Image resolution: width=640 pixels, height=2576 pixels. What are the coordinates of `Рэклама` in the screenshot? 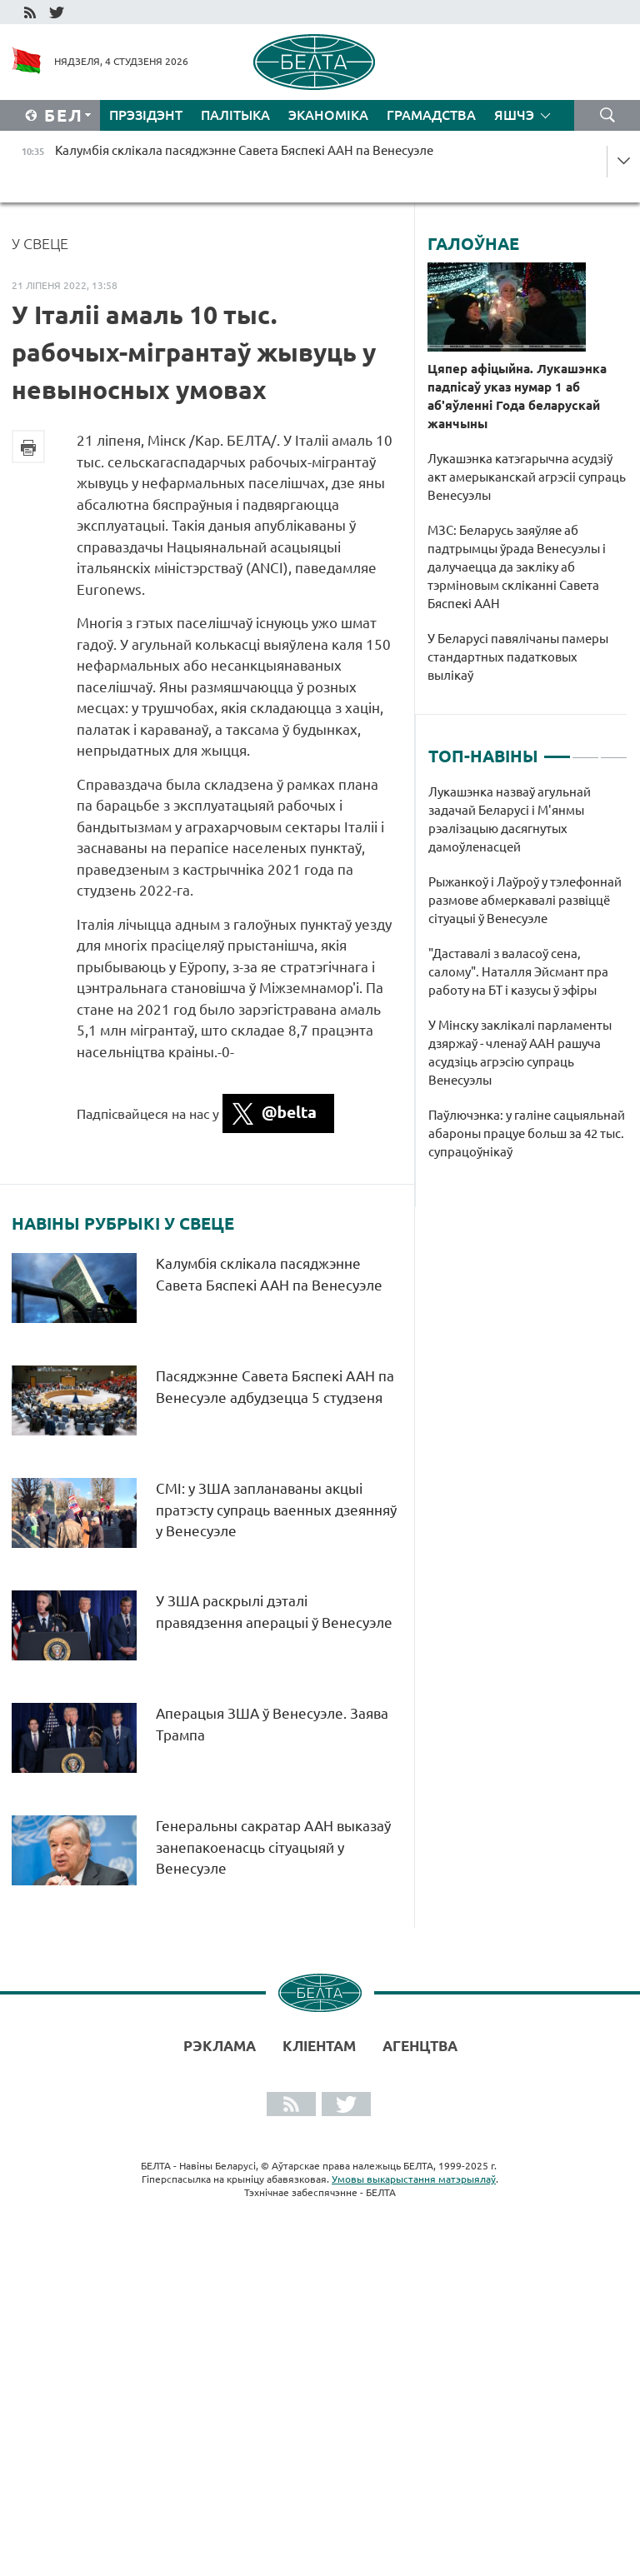 It's located at (219, 2046).